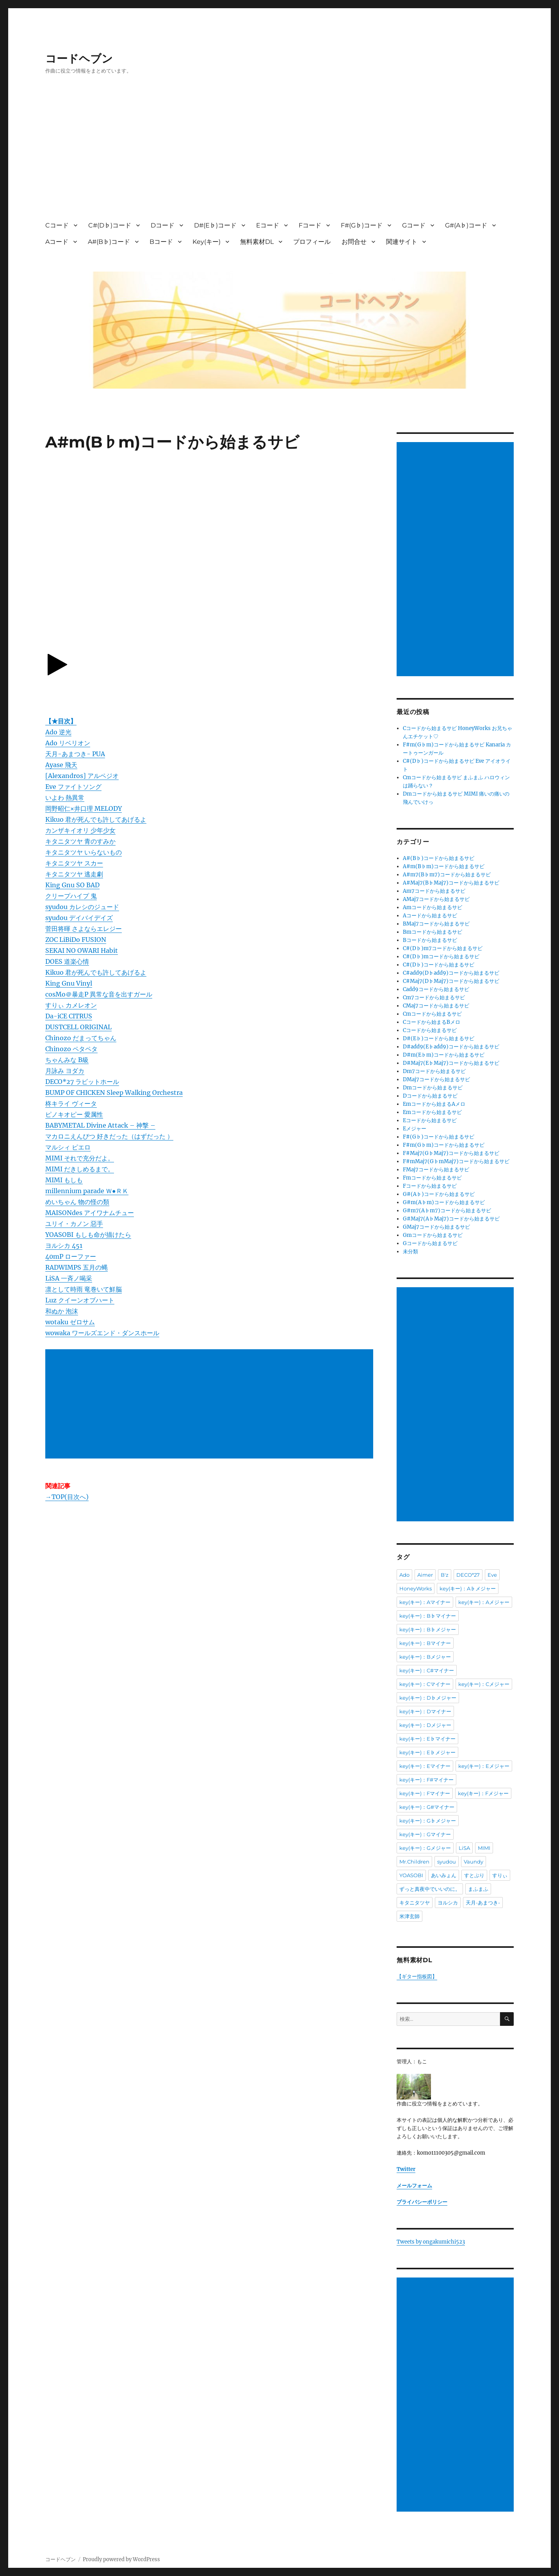 This screenshot has height=2576, width=559. Describe the element at coordinates (71, 1005) in the screenshot. I see `すりぃ カメレオン` at that location.